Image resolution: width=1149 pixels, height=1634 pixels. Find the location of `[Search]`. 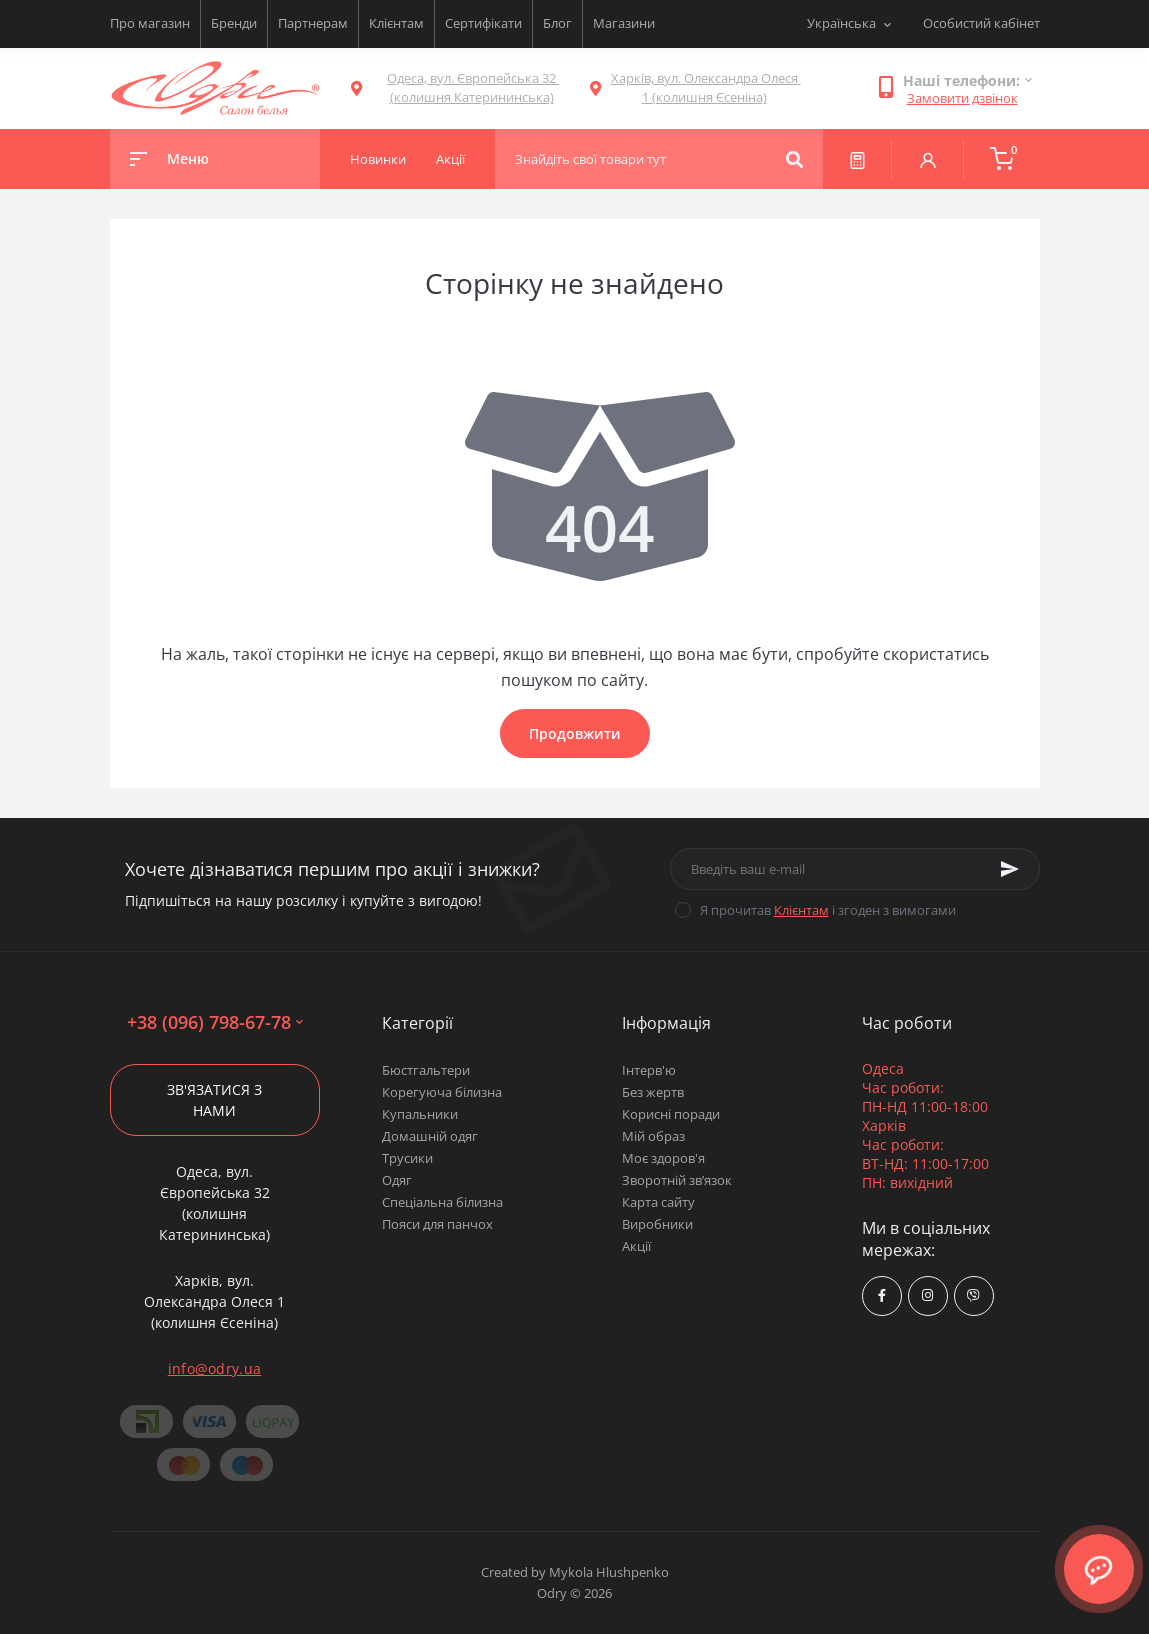

[Search] is located at coordinates (794, 159).